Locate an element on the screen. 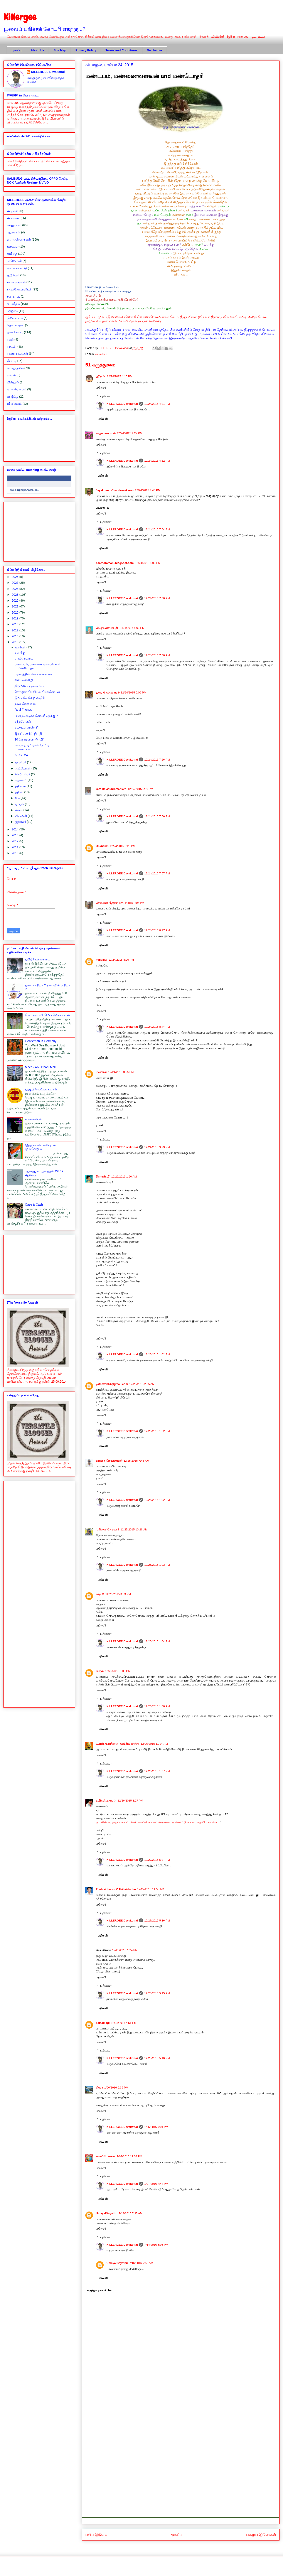 The width and height of the screenshot is (283, 2576). 12/26/2015 1:04 PM is located at coordinates (157, 1641).